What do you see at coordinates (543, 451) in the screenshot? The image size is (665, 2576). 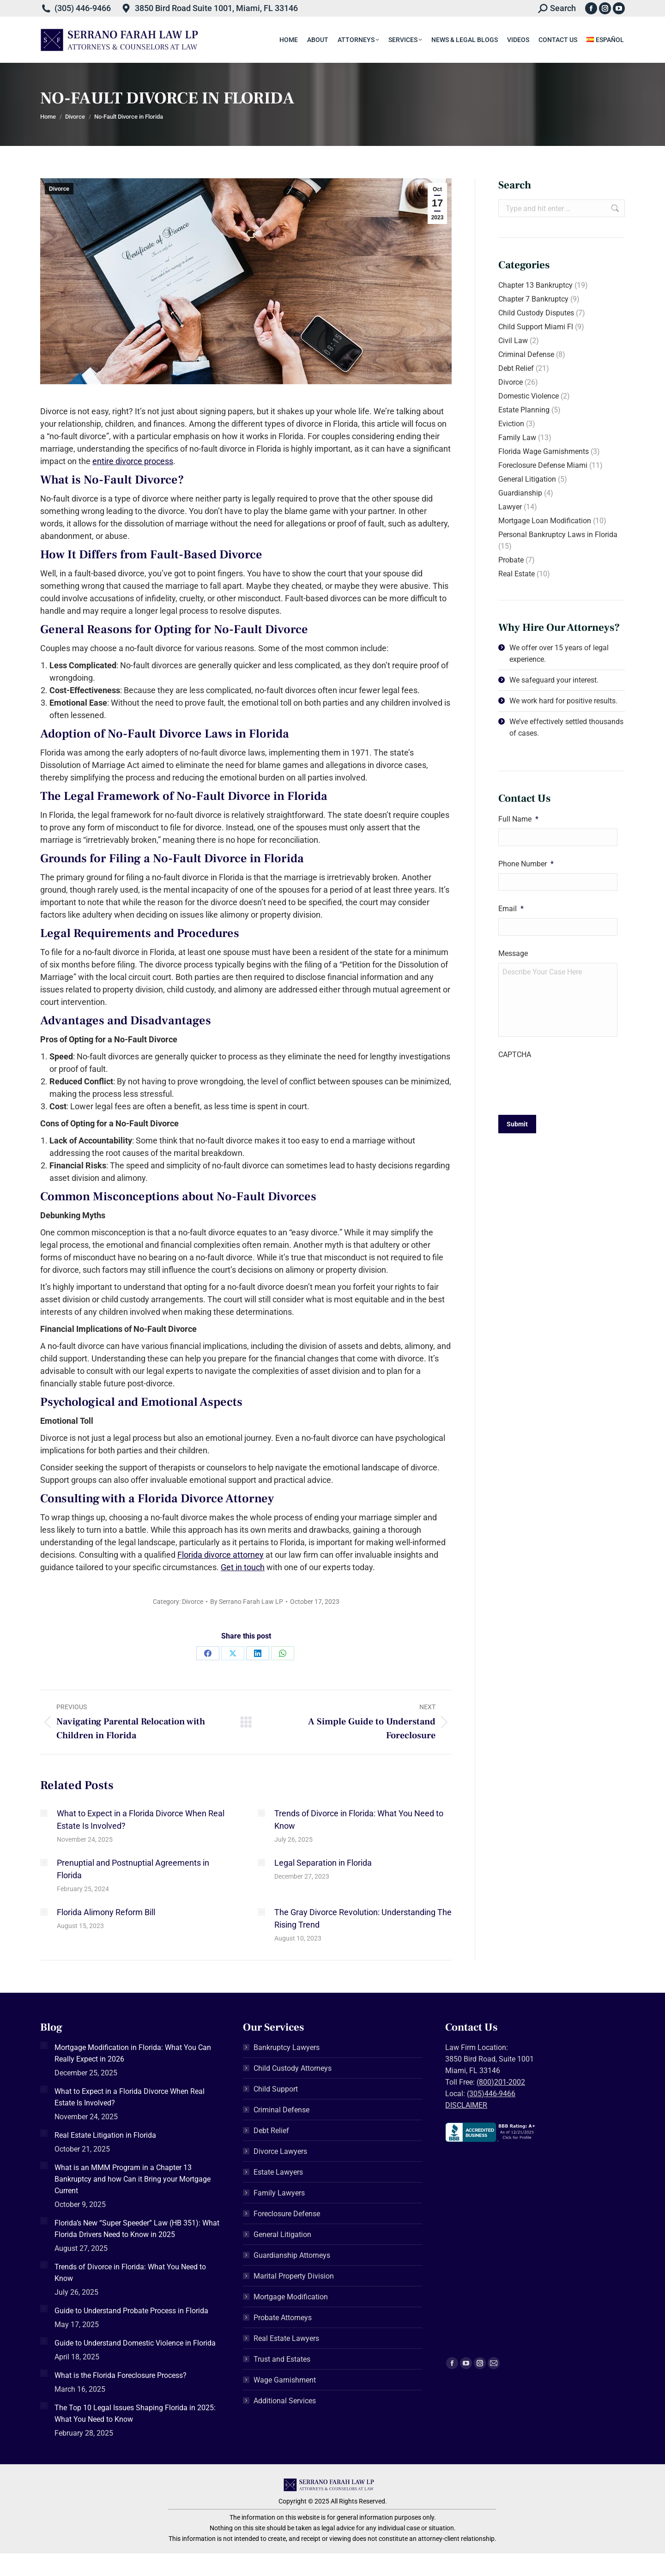 I see `Florida Wage Garnishments` at bounding box center [543, 451].